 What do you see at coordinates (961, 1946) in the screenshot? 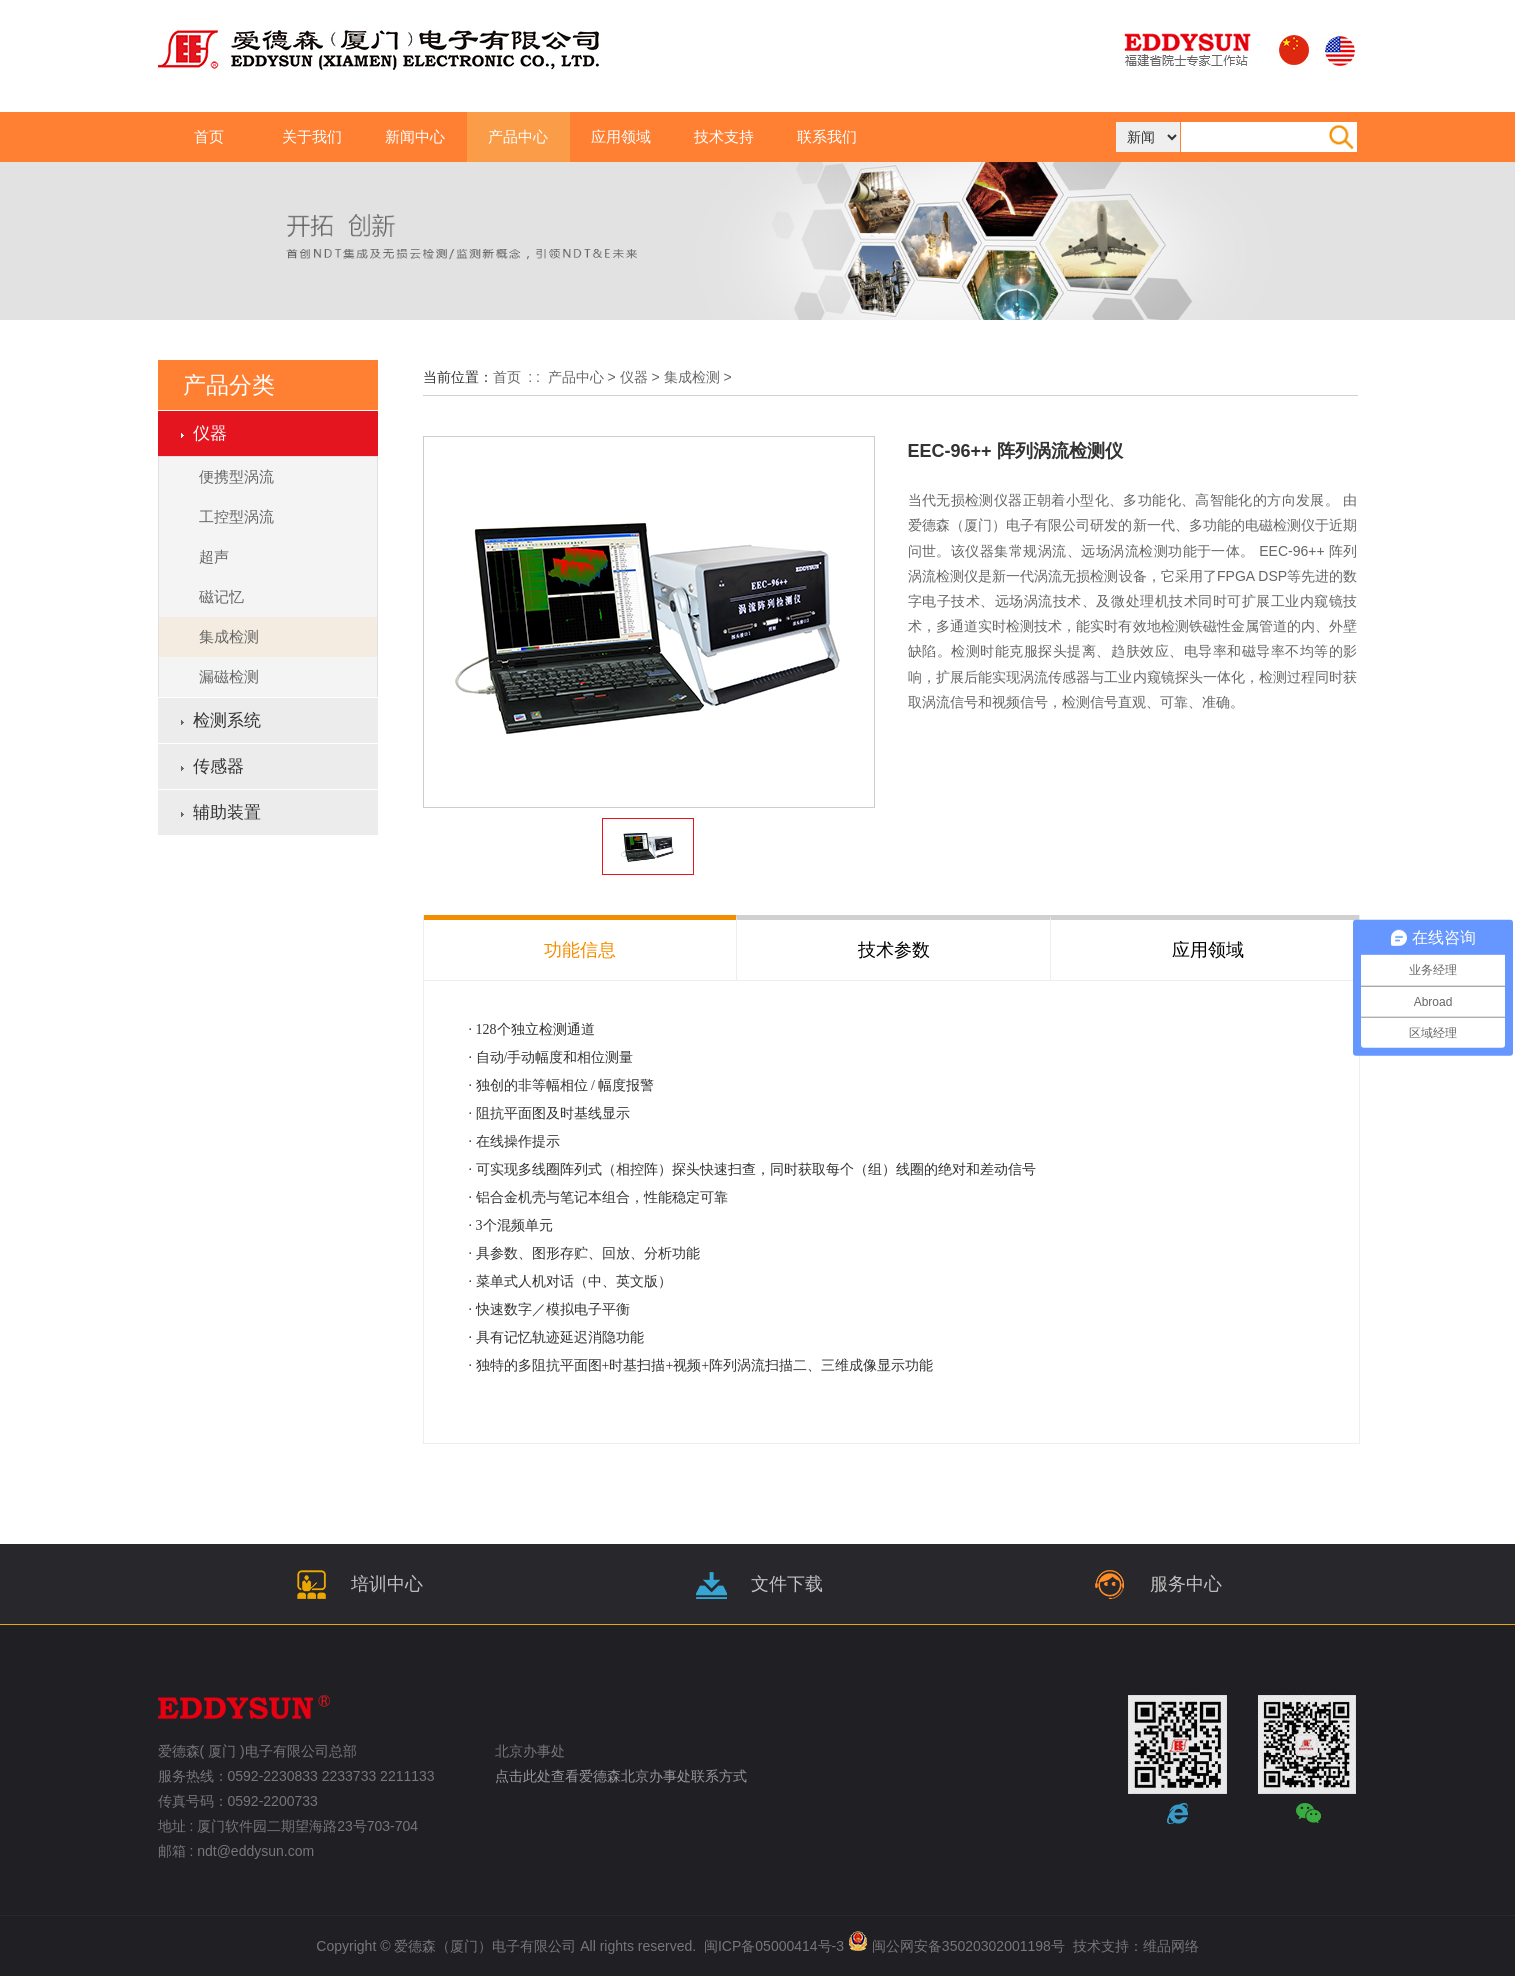
I see `闽公网安备35020302001198` at bounding box center [961, 1946].